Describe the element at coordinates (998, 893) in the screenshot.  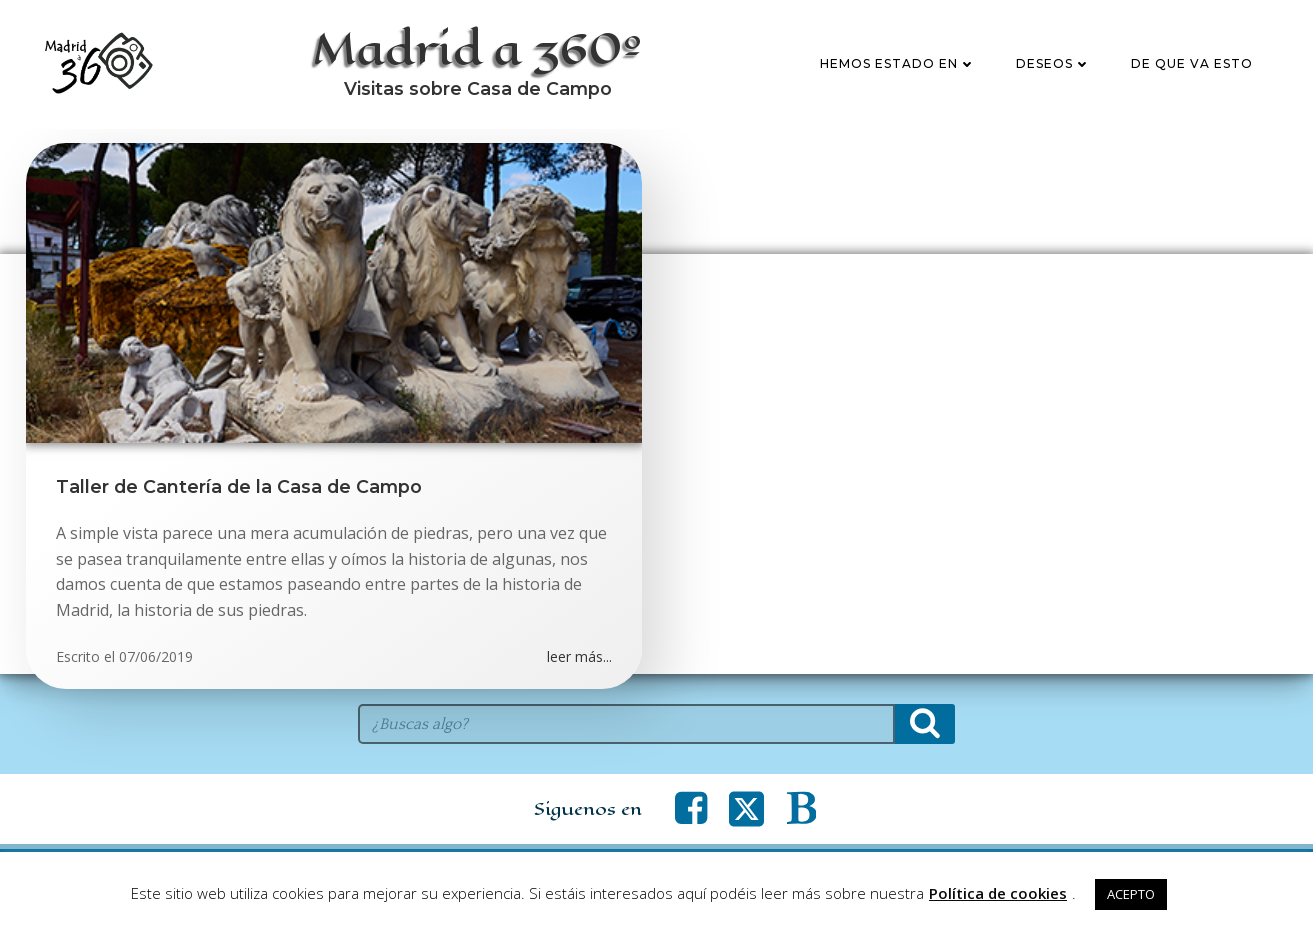
I see `Política de cookies` at that location.